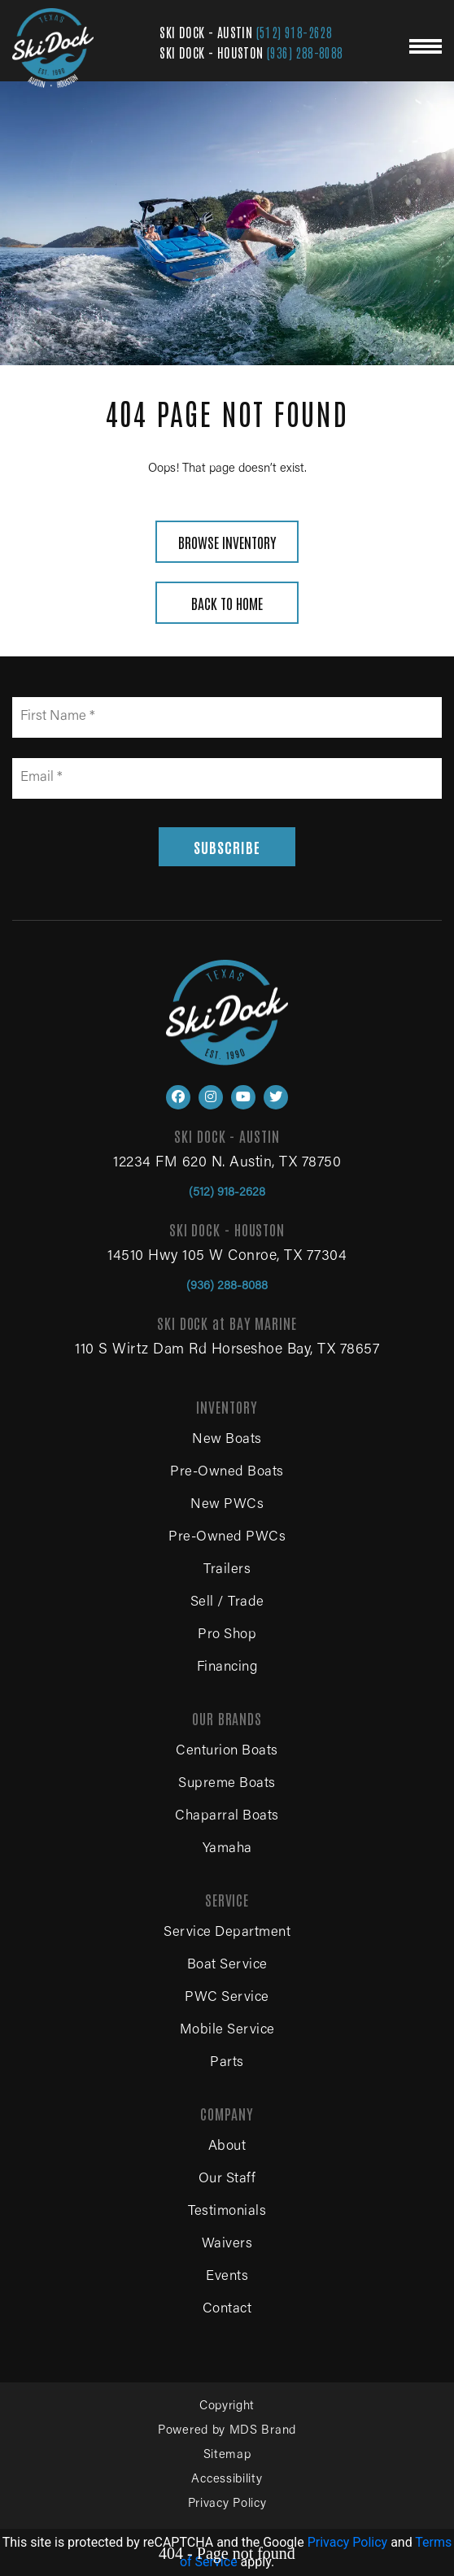 The width and height of the screenshot is (454, 2576). Describe the element at coordinates (227, 2179) in the screenshot. I see `Our Staff` at that location.